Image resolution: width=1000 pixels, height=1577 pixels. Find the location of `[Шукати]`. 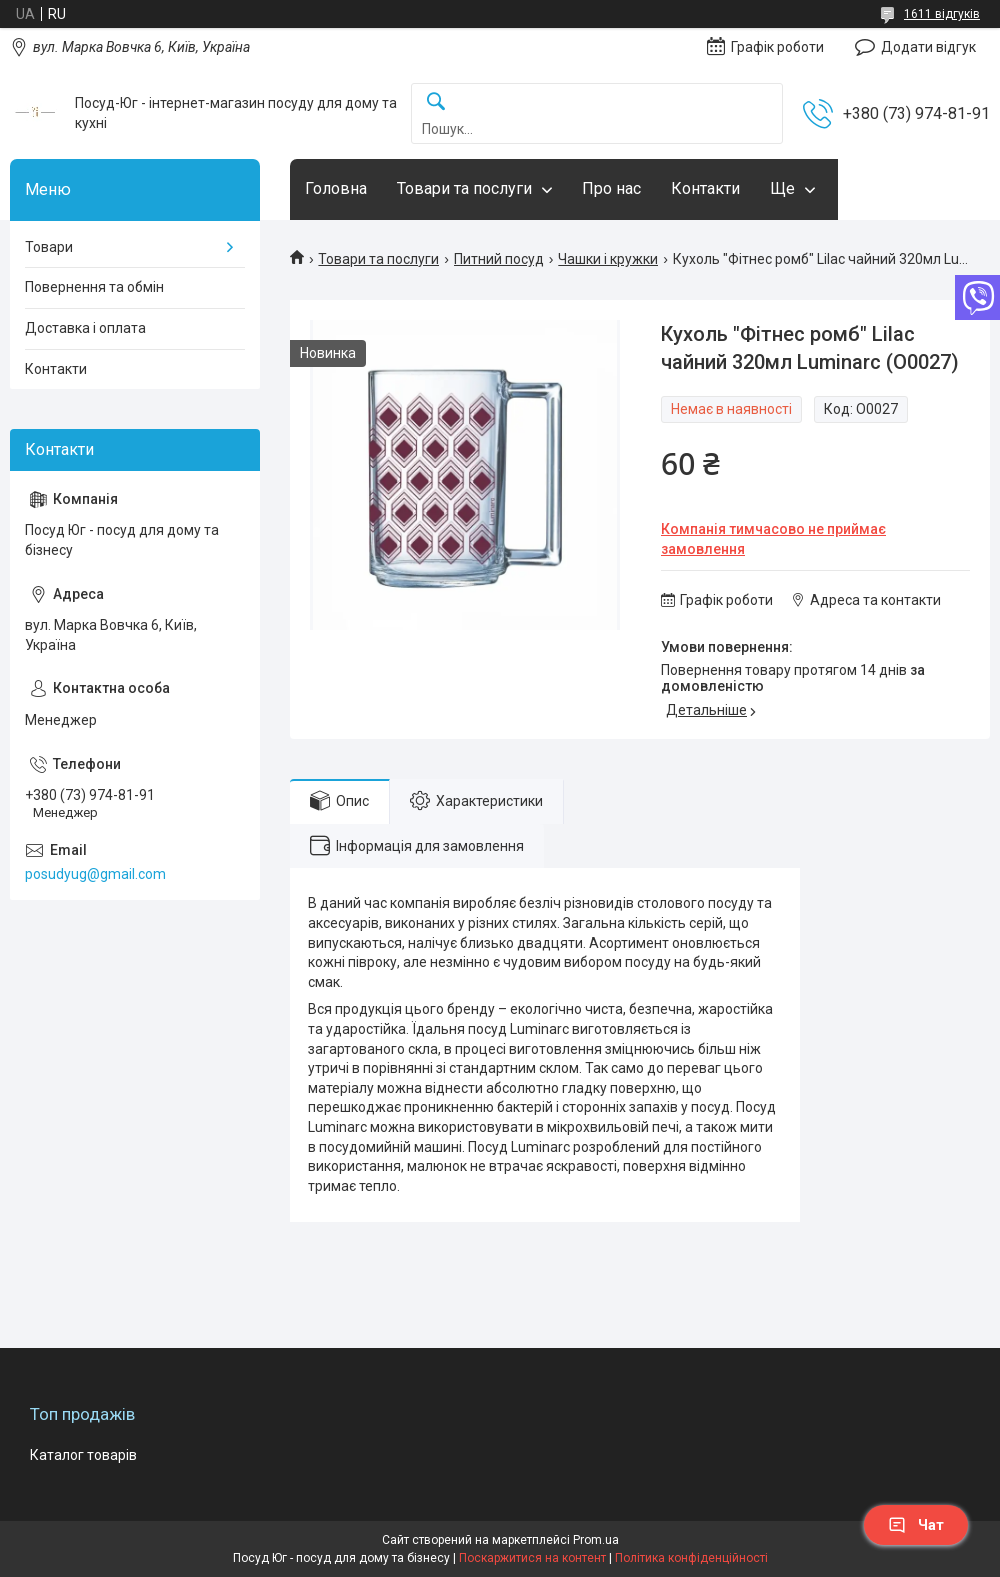

[Шукати] is located at coordinates (436, 102).